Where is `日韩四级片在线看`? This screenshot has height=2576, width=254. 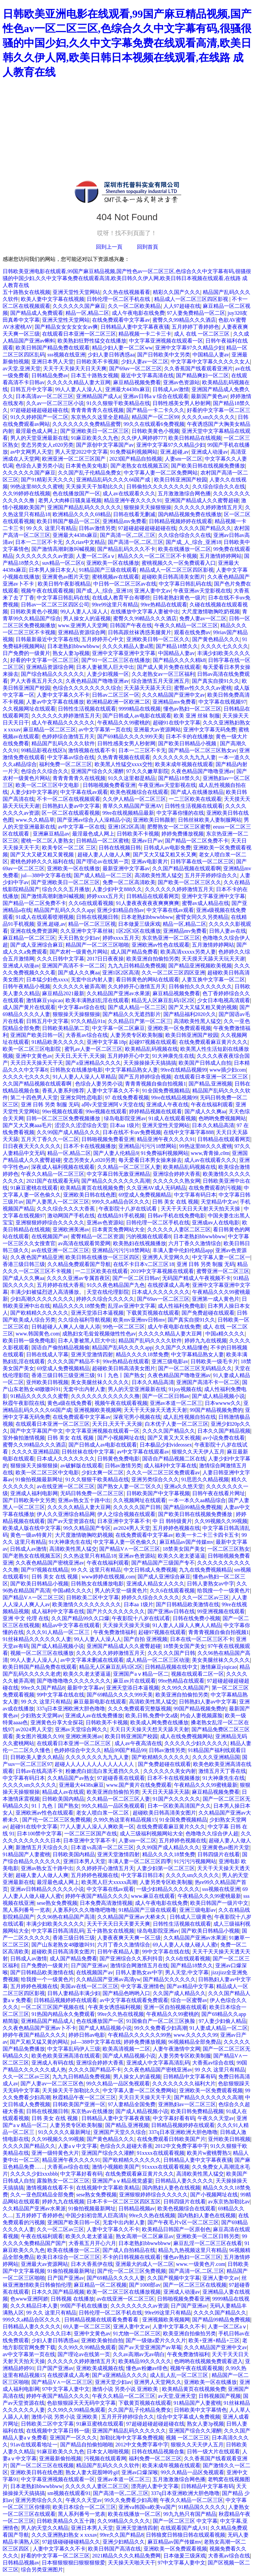 日韩四级片在线看 is located at coordinates (218, 1854).